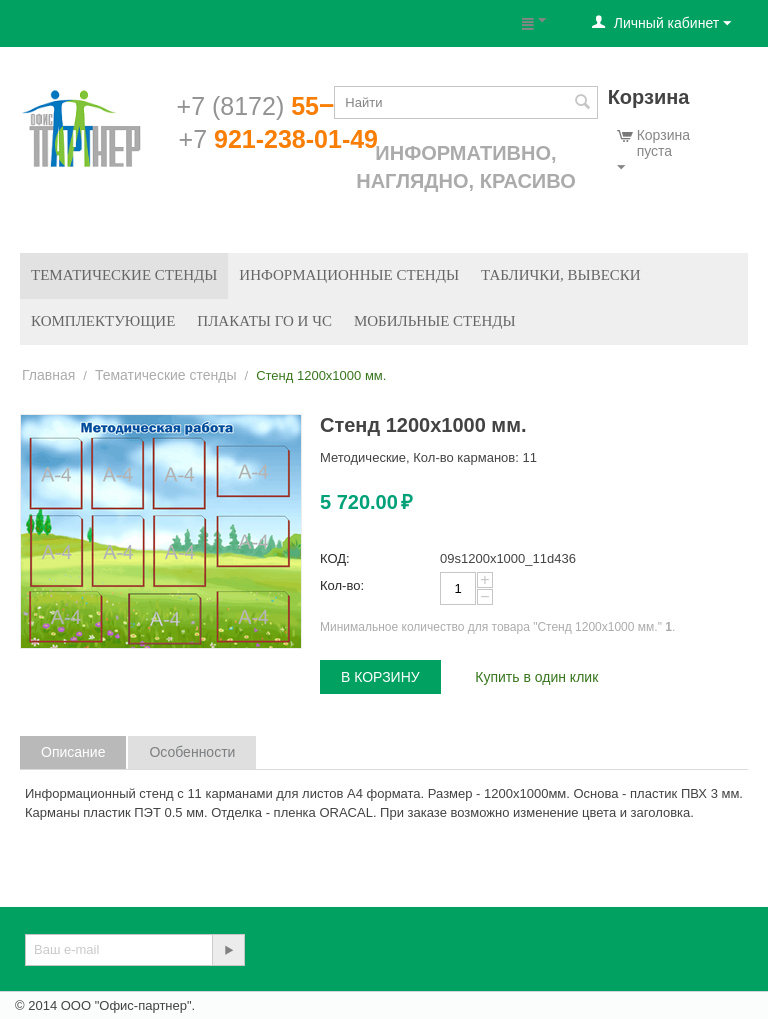 This screenshot has height=1019, width=768. I want to click on КОД:, so click(335, 558).